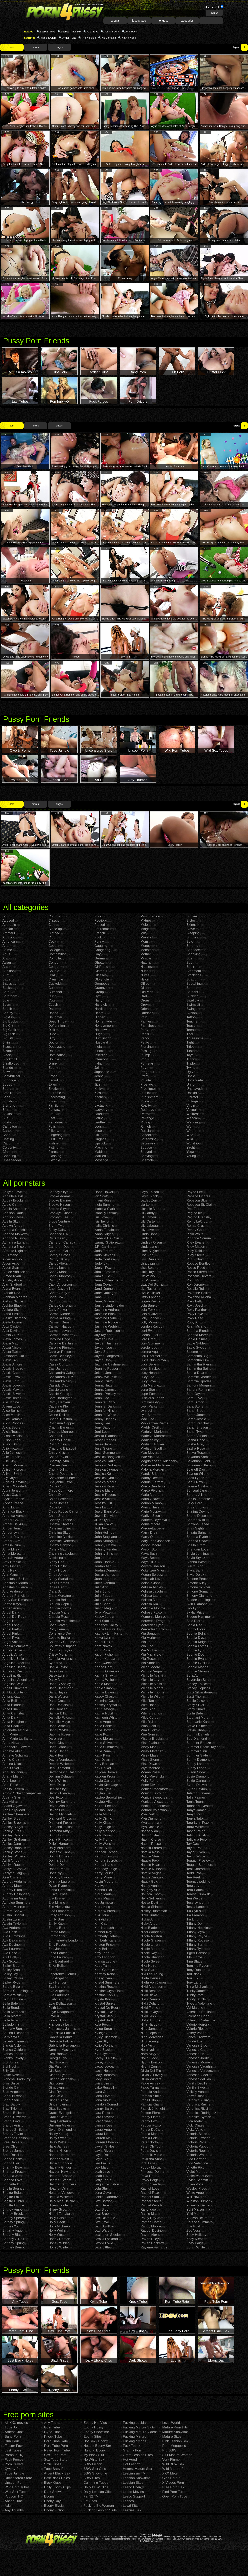 The image size is (248, 2576). What do you see at coordinates (104, 1406) in the screenshot?
I see `Jennifer Dark` at bounding box center [104, 1406].